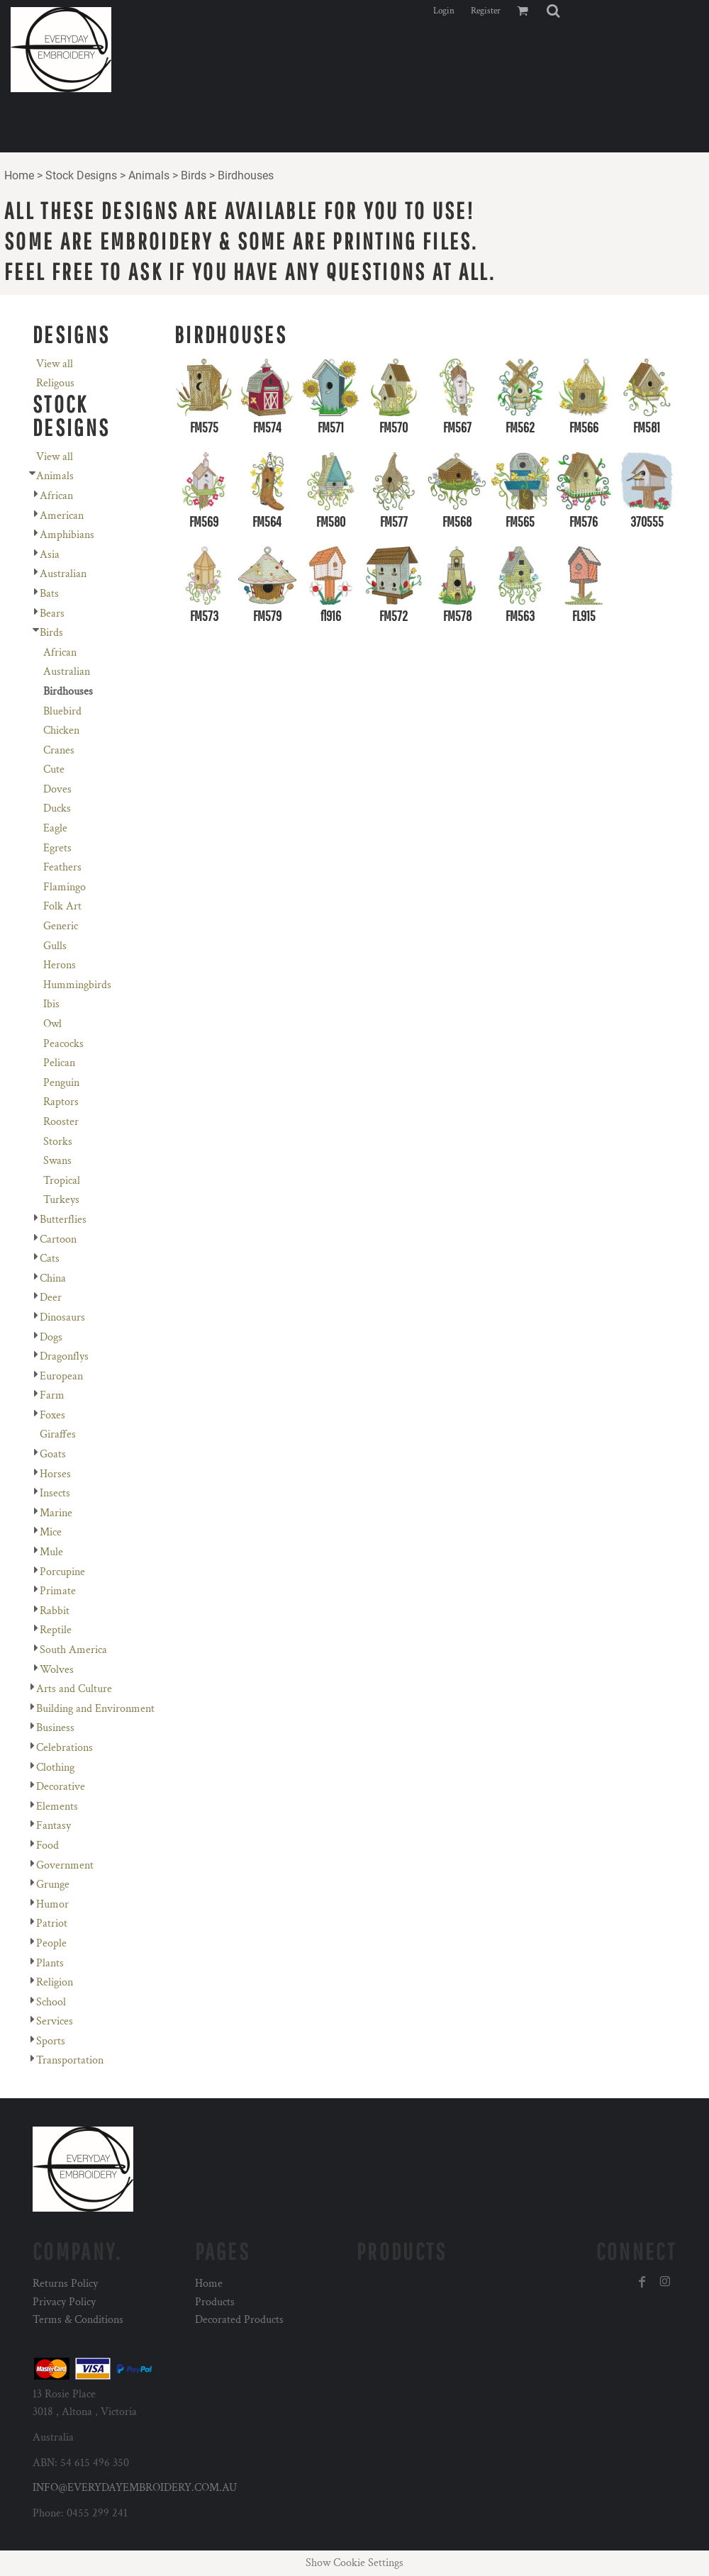 This screenshot has width=709, height=2576. What do you see at coordinates (57, 1669) in the screenshot?
I see `Wolves` at bounding box center [57, 1669].